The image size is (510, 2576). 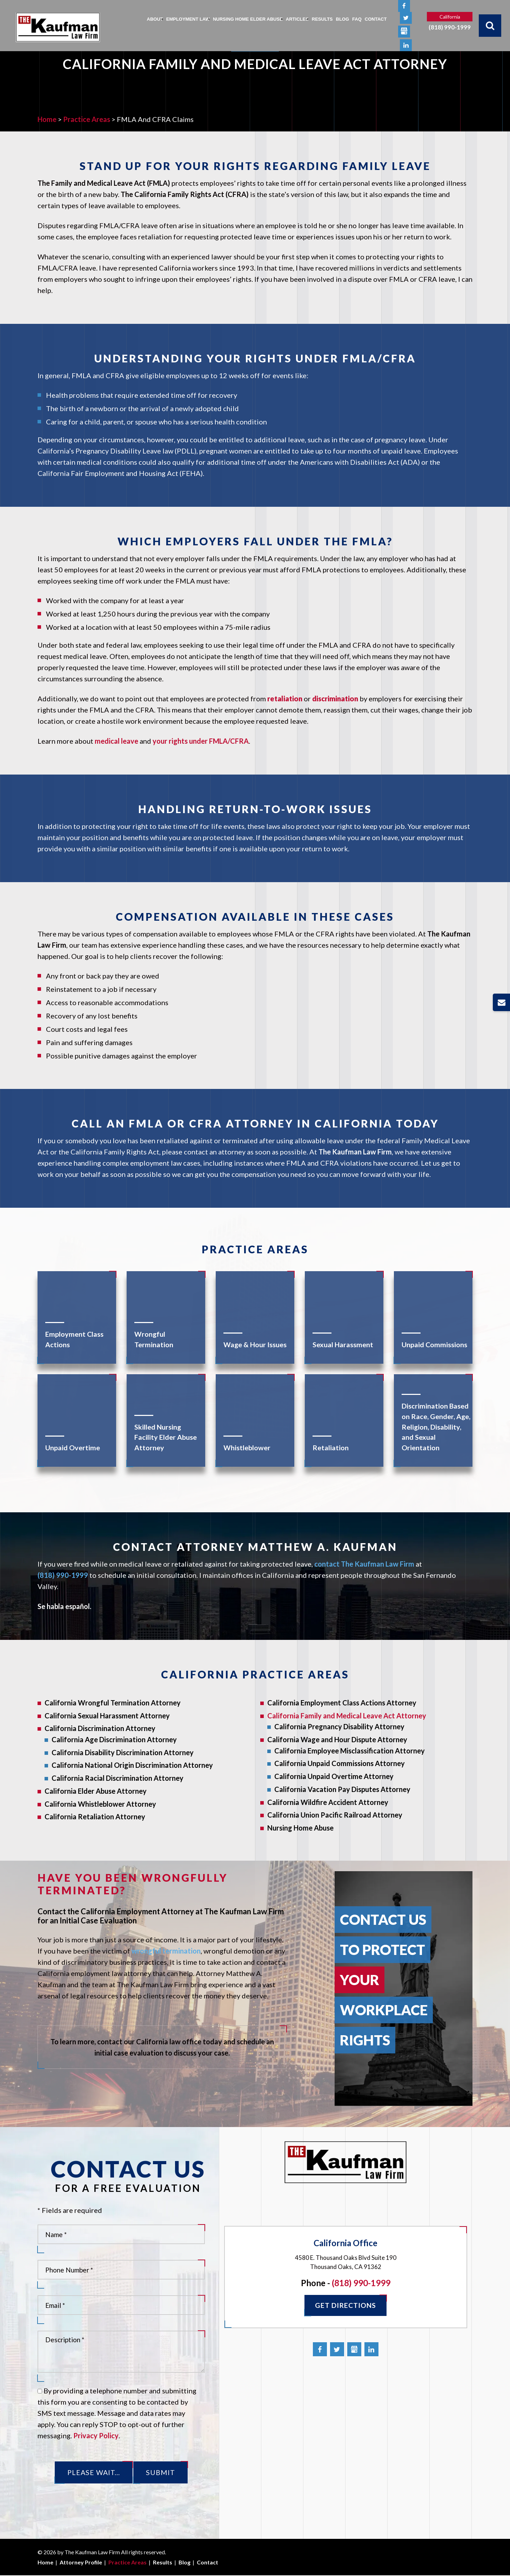 I want to click on Attorney Profile, so click(x=81, y=2563).